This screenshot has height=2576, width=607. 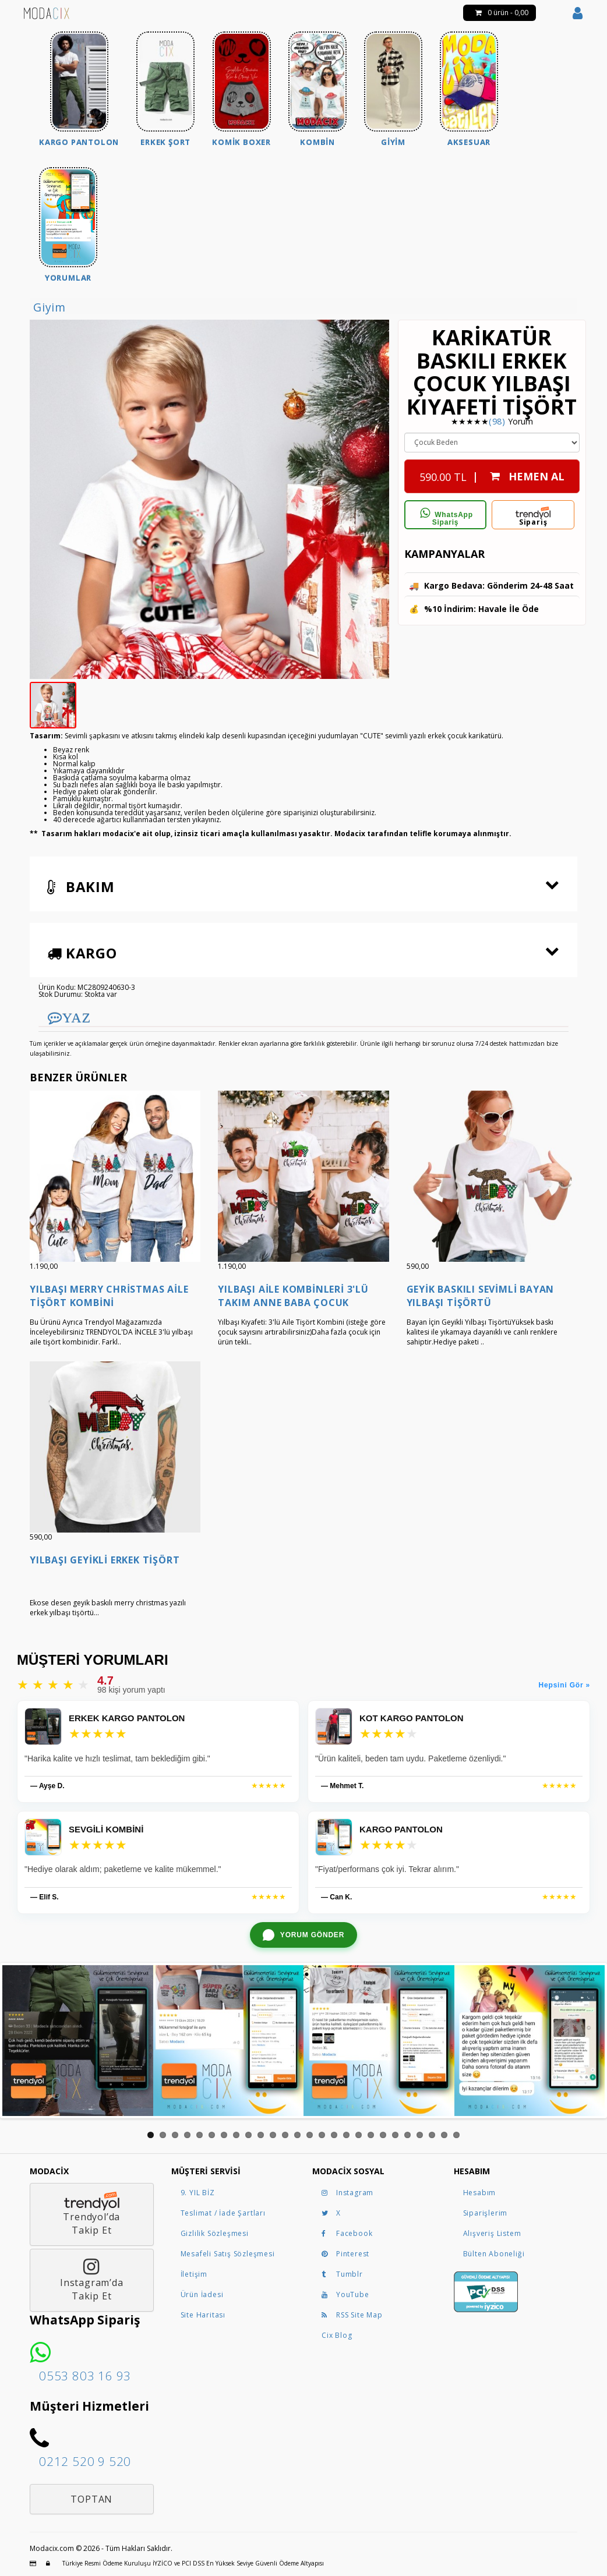 I want to click on YouTube, so click(x=345, y=2294).